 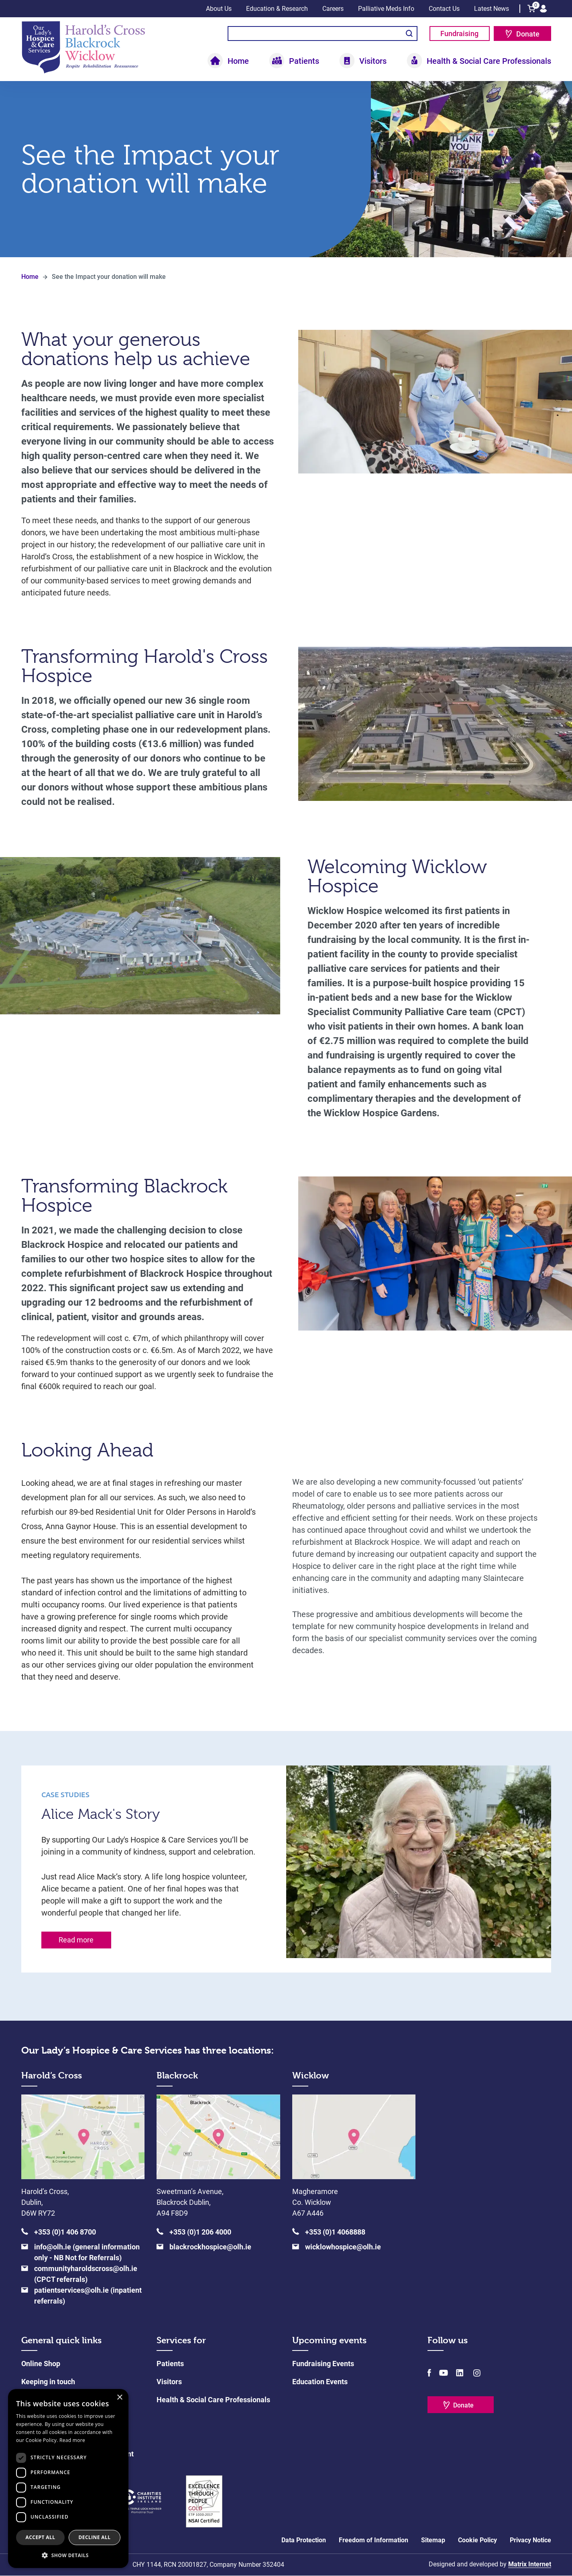 I want to click on Matrix Internet, so click(x=529, y=2564).